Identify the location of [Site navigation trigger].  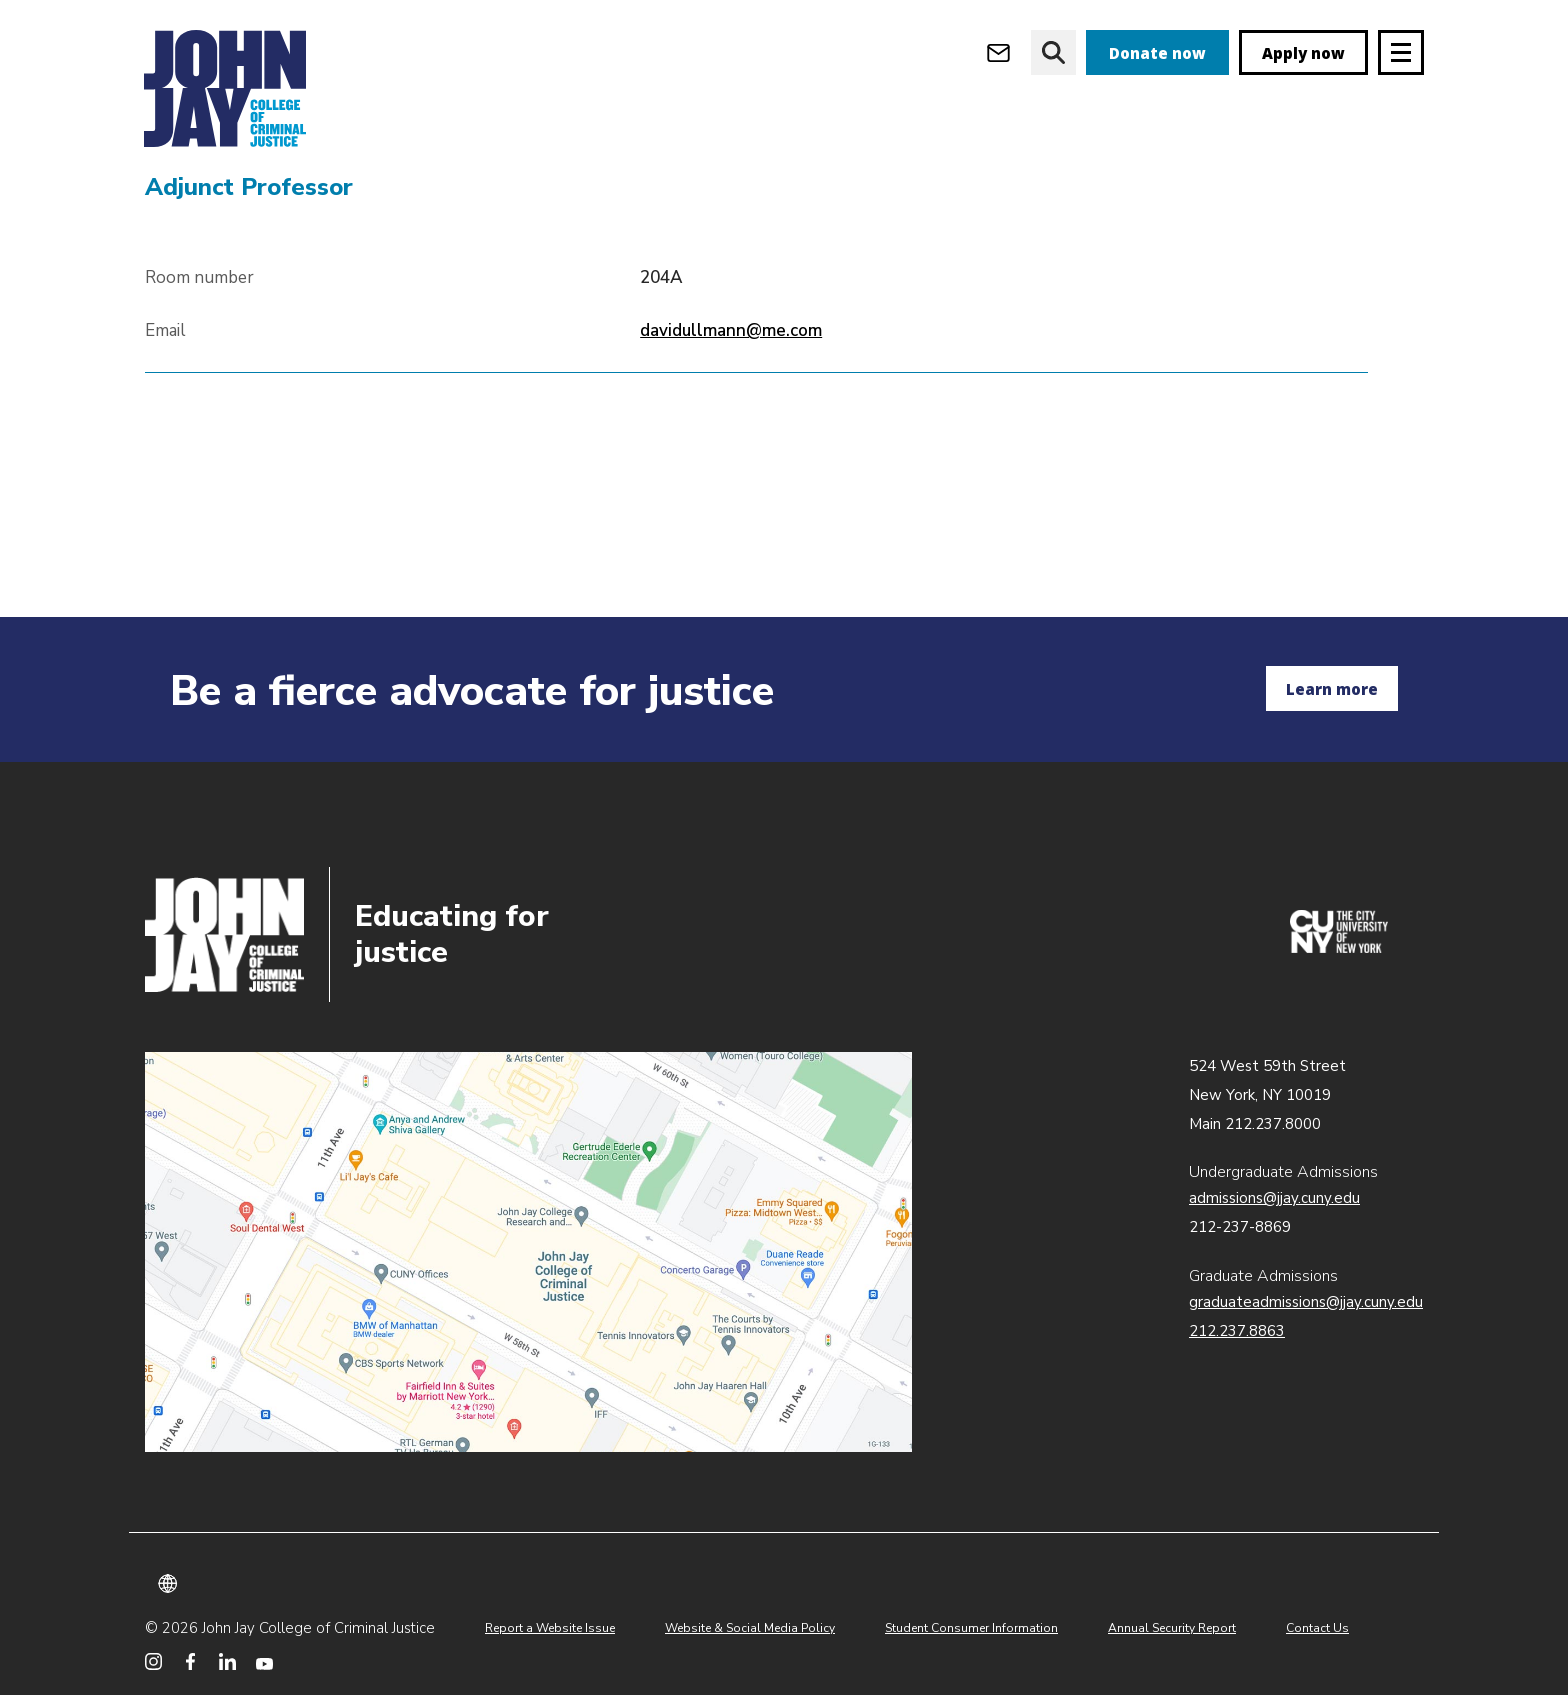
(1401, 52).